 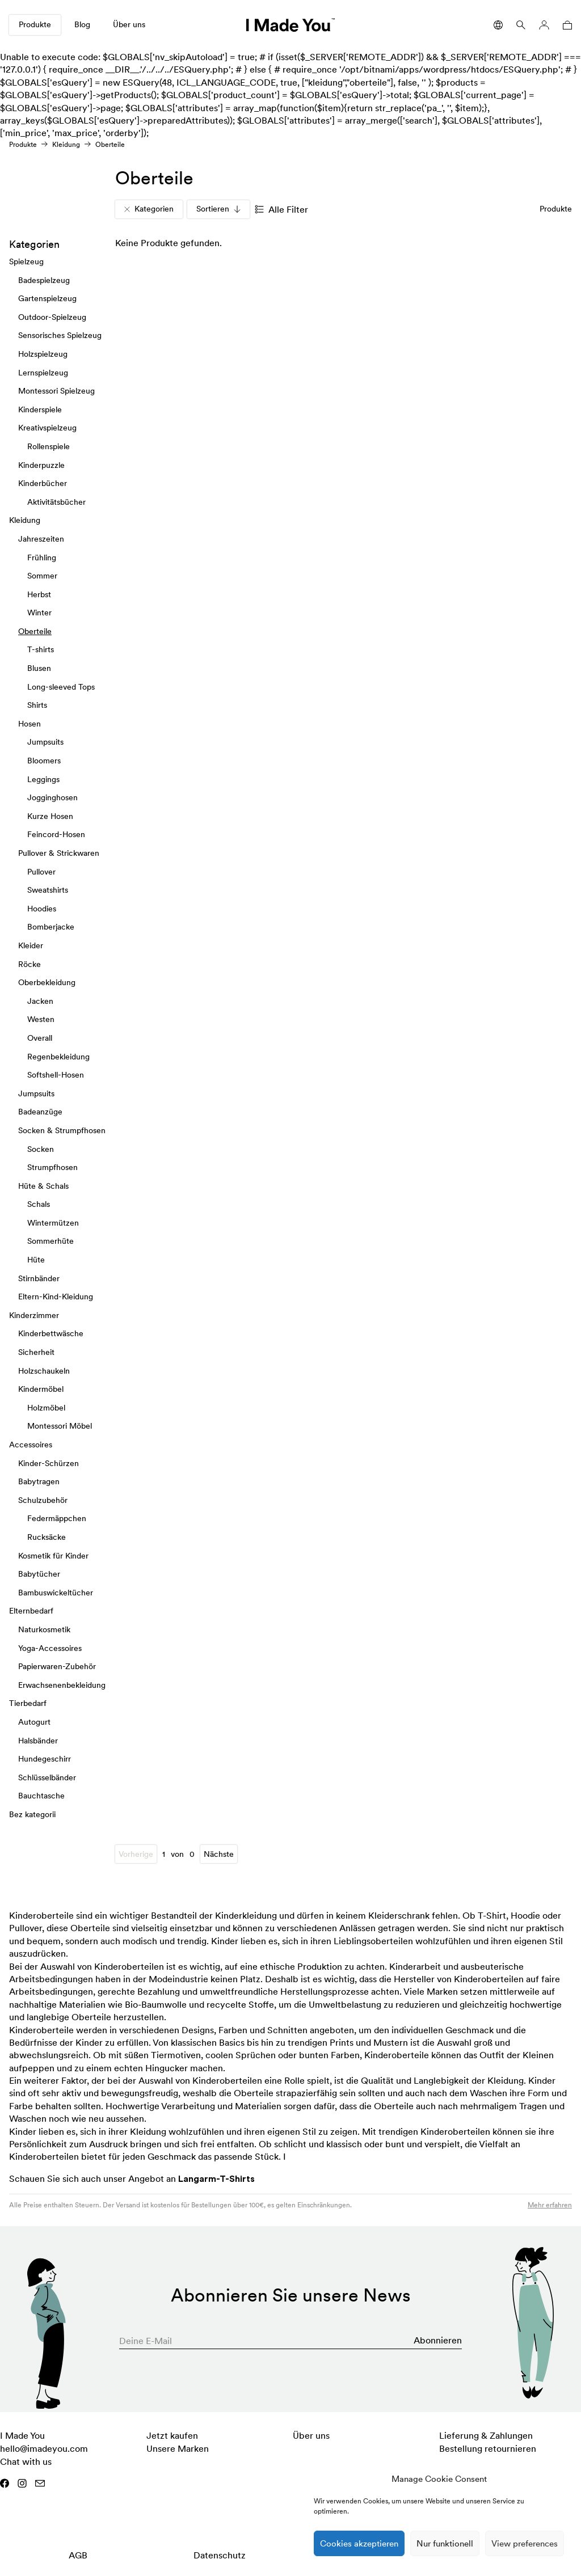 What do you see at coordinates (50, 1647) in the screenshot?
I see `Yoga-Accessoires` at bounding box center [50, 1647].